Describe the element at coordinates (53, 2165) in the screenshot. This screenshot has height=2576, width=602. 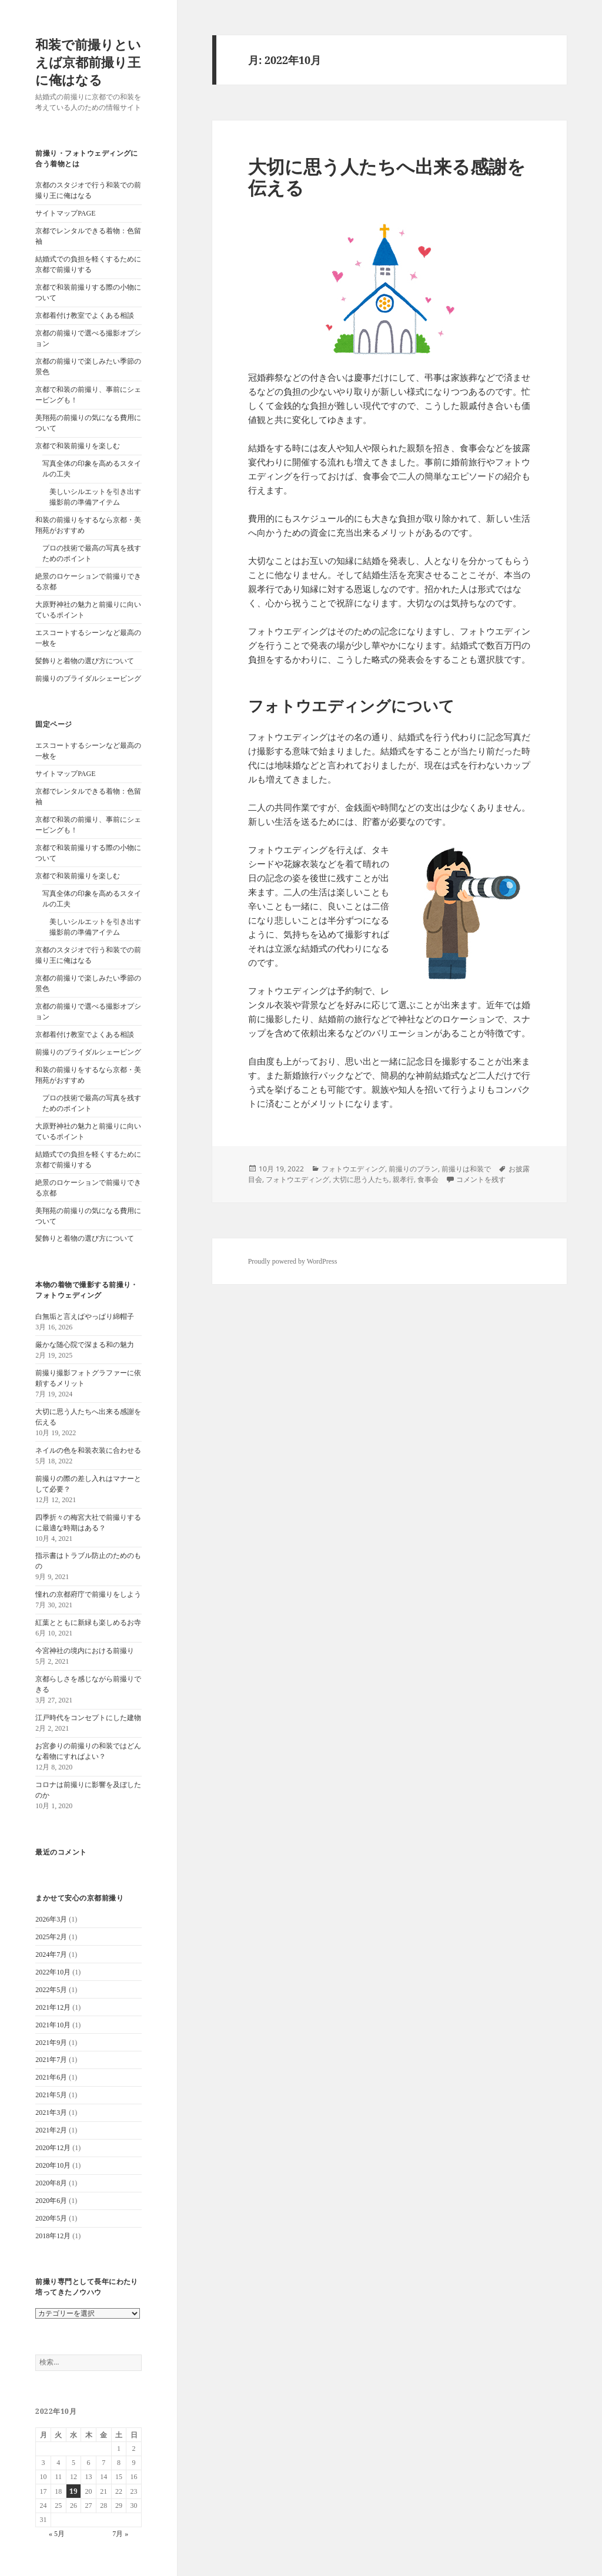
I see `2020年10月` at that location.